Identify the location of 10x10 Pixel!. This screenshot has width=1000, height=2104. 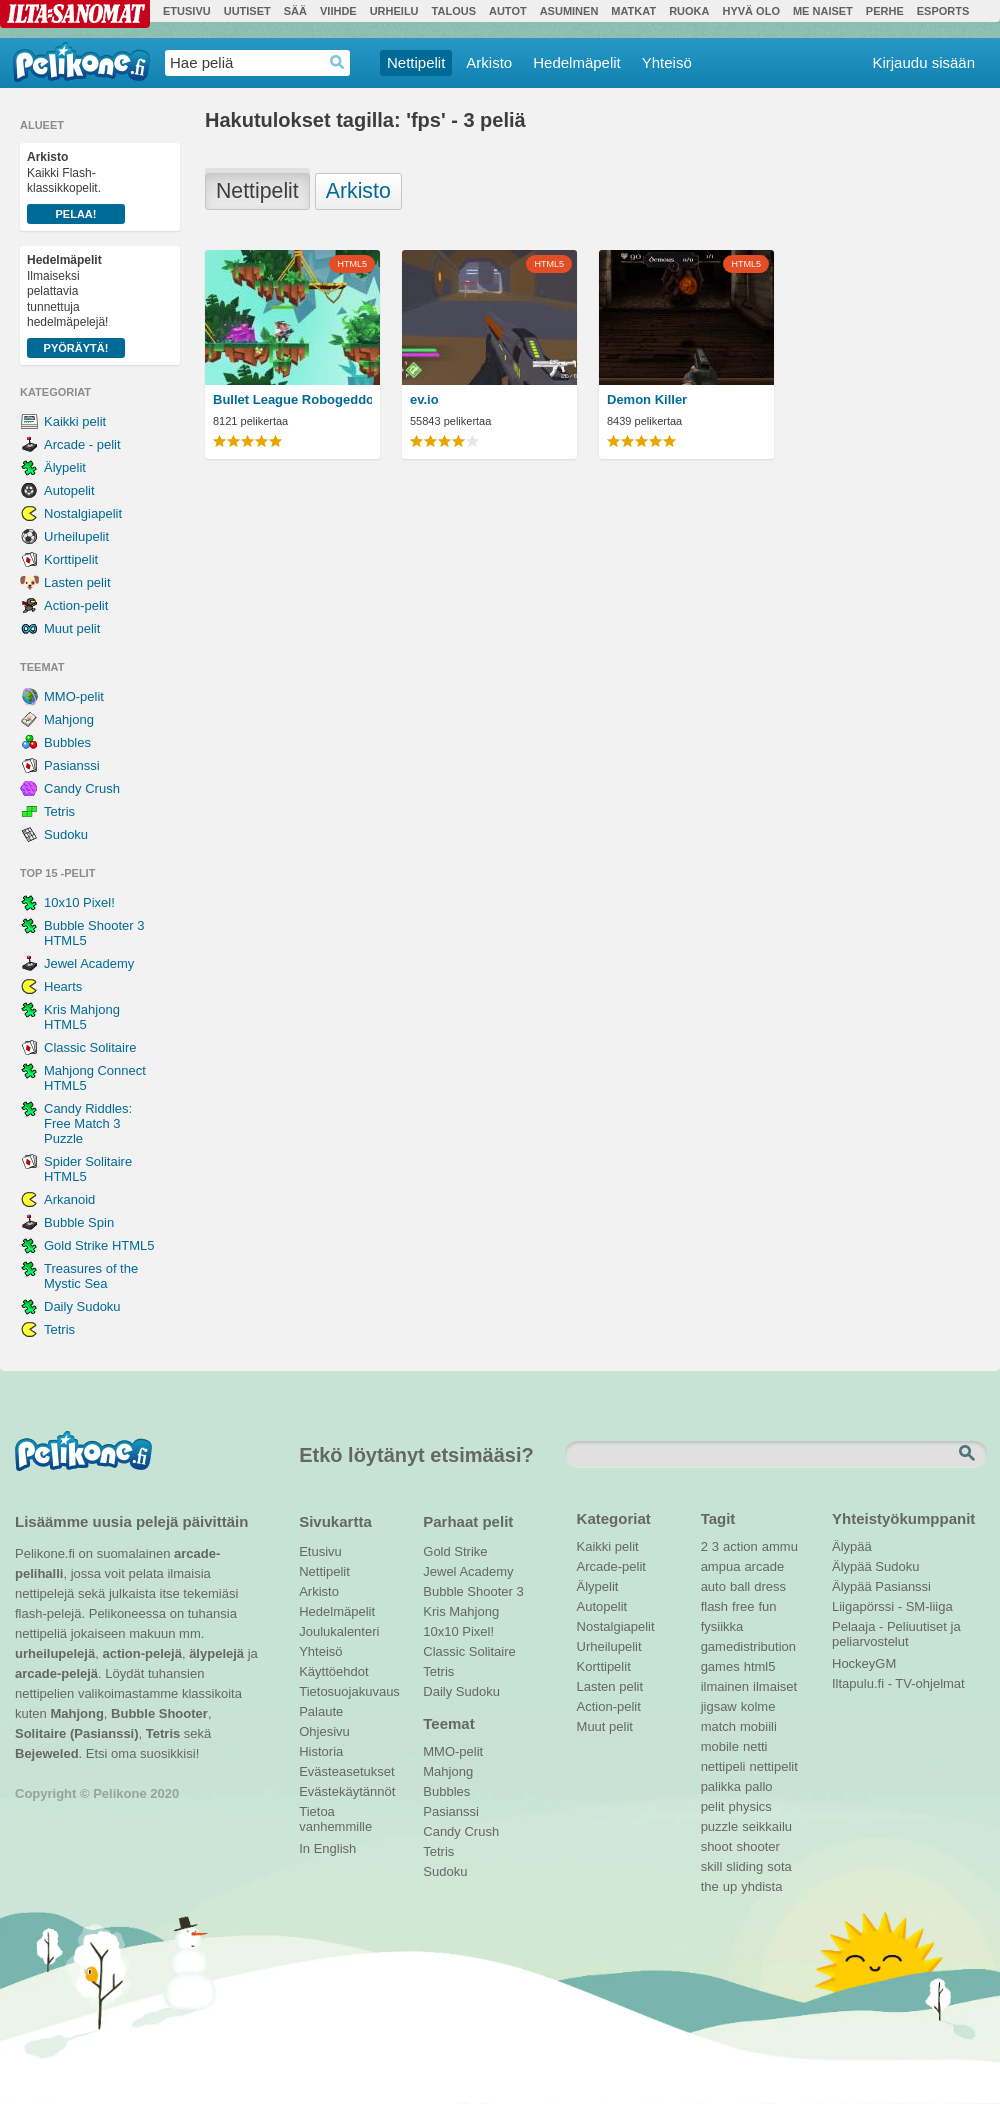
(79, 902).